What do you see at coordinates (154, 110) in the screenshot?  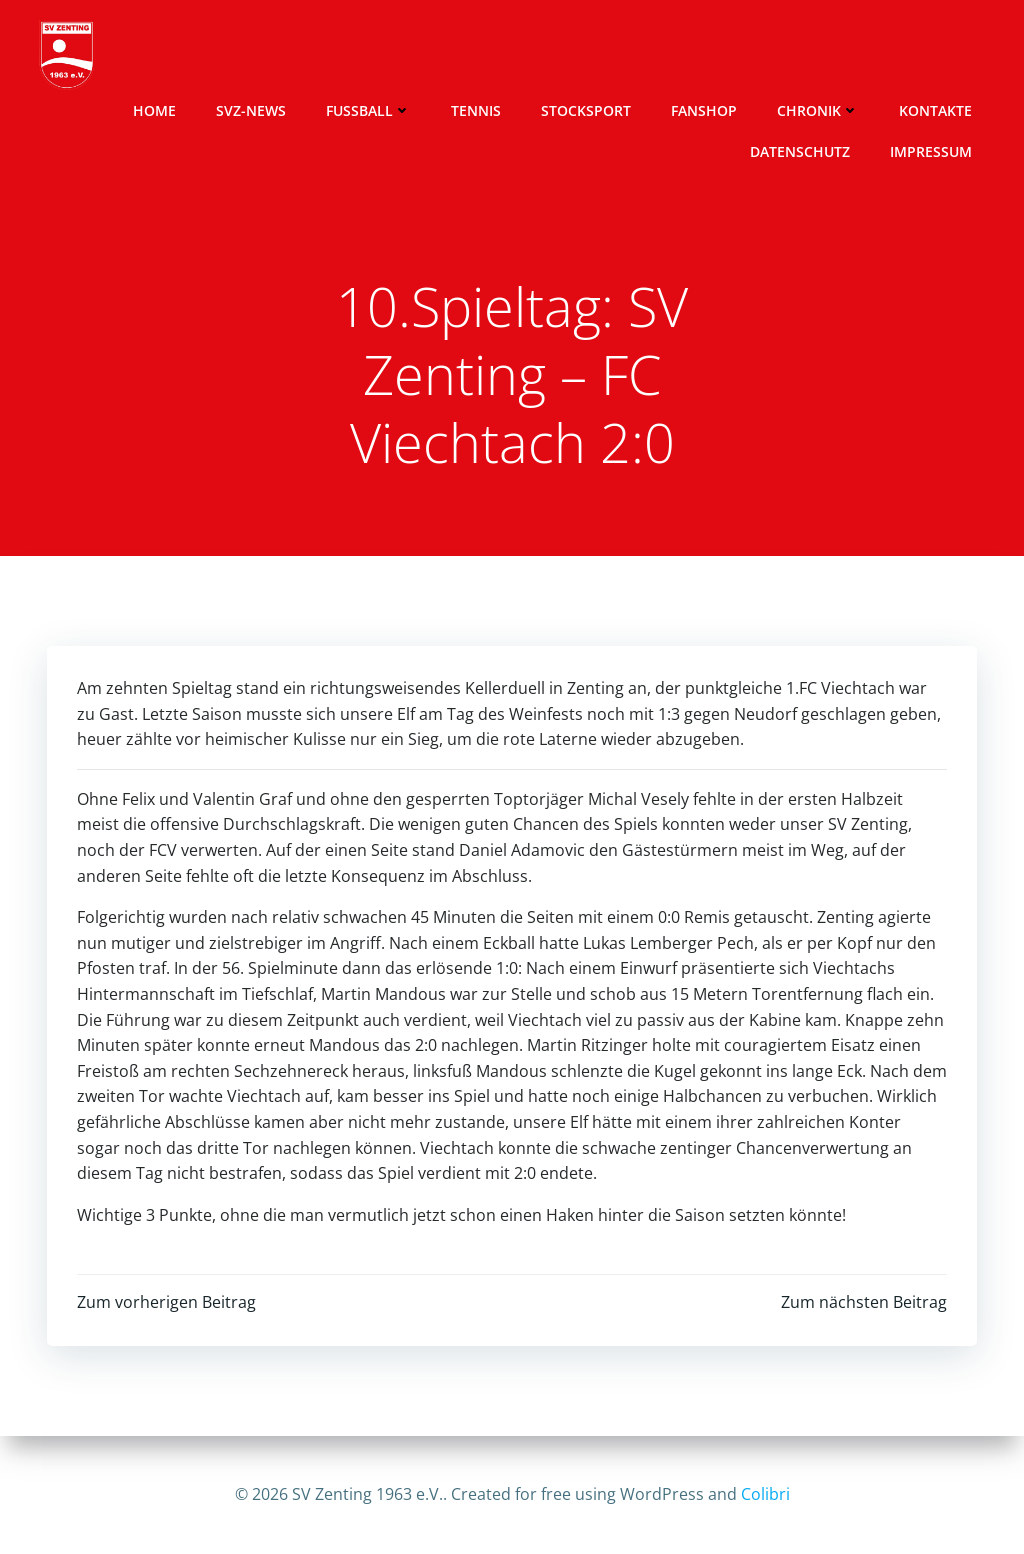 I see `Home` at bounding box center [154, 110].